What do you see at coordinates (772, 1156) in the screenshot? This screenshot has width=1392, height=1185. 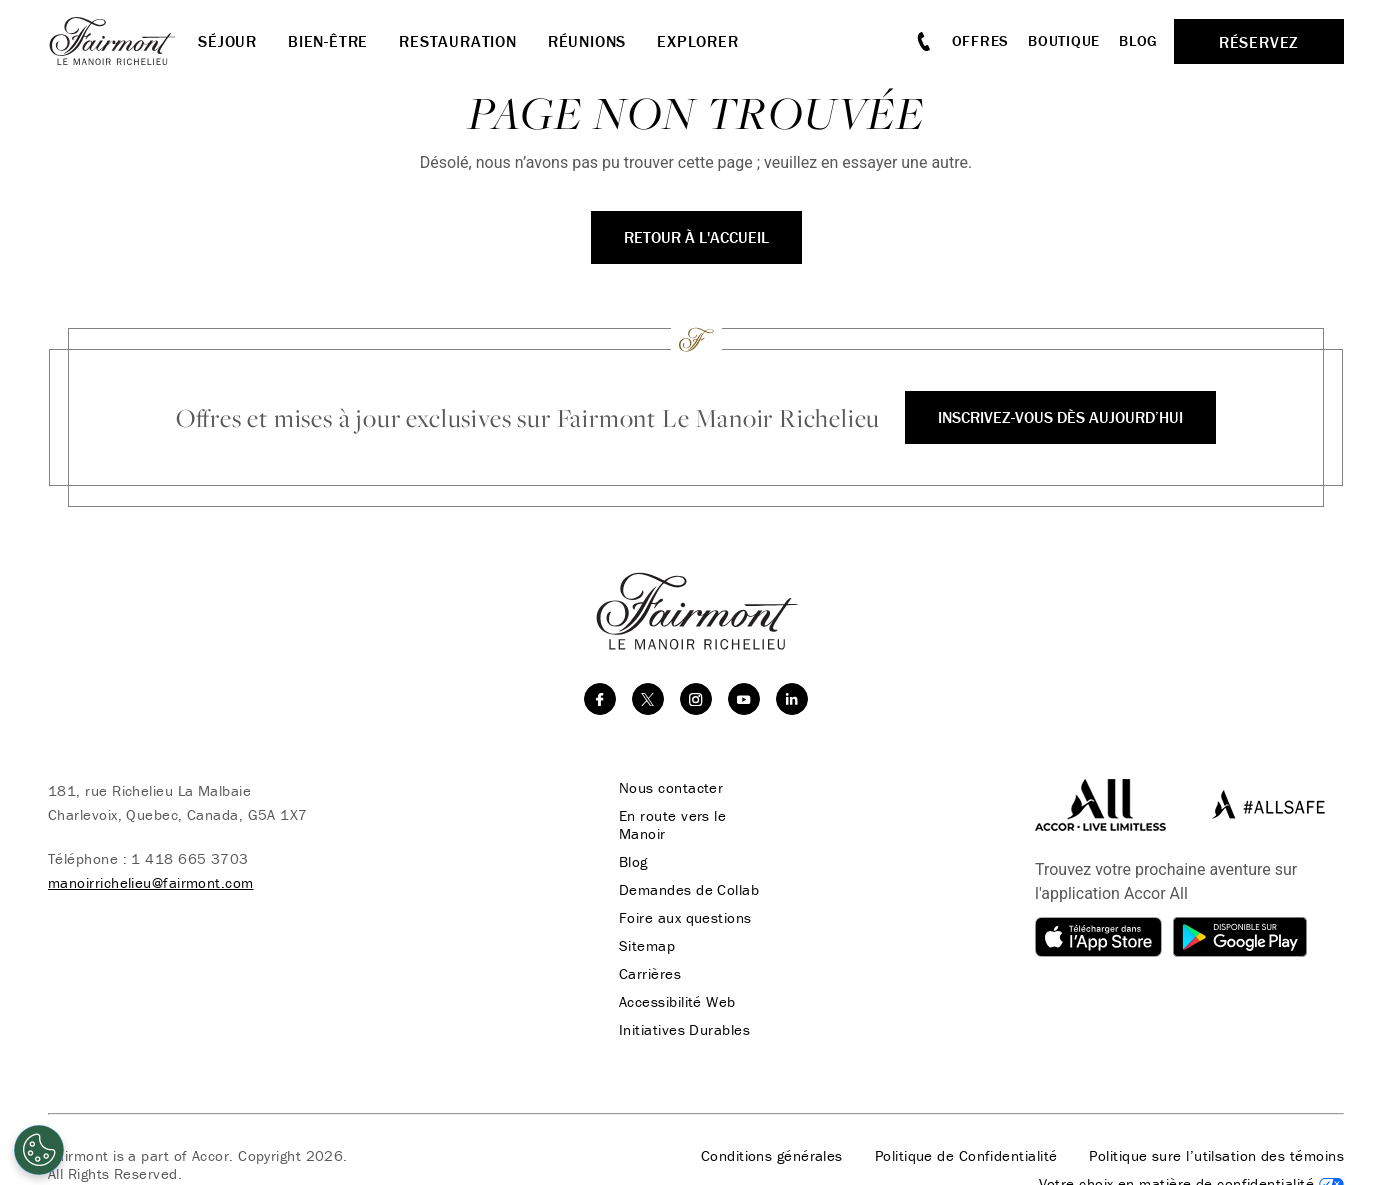 I see `Conditions générales` at bounding box center [772, 1156].